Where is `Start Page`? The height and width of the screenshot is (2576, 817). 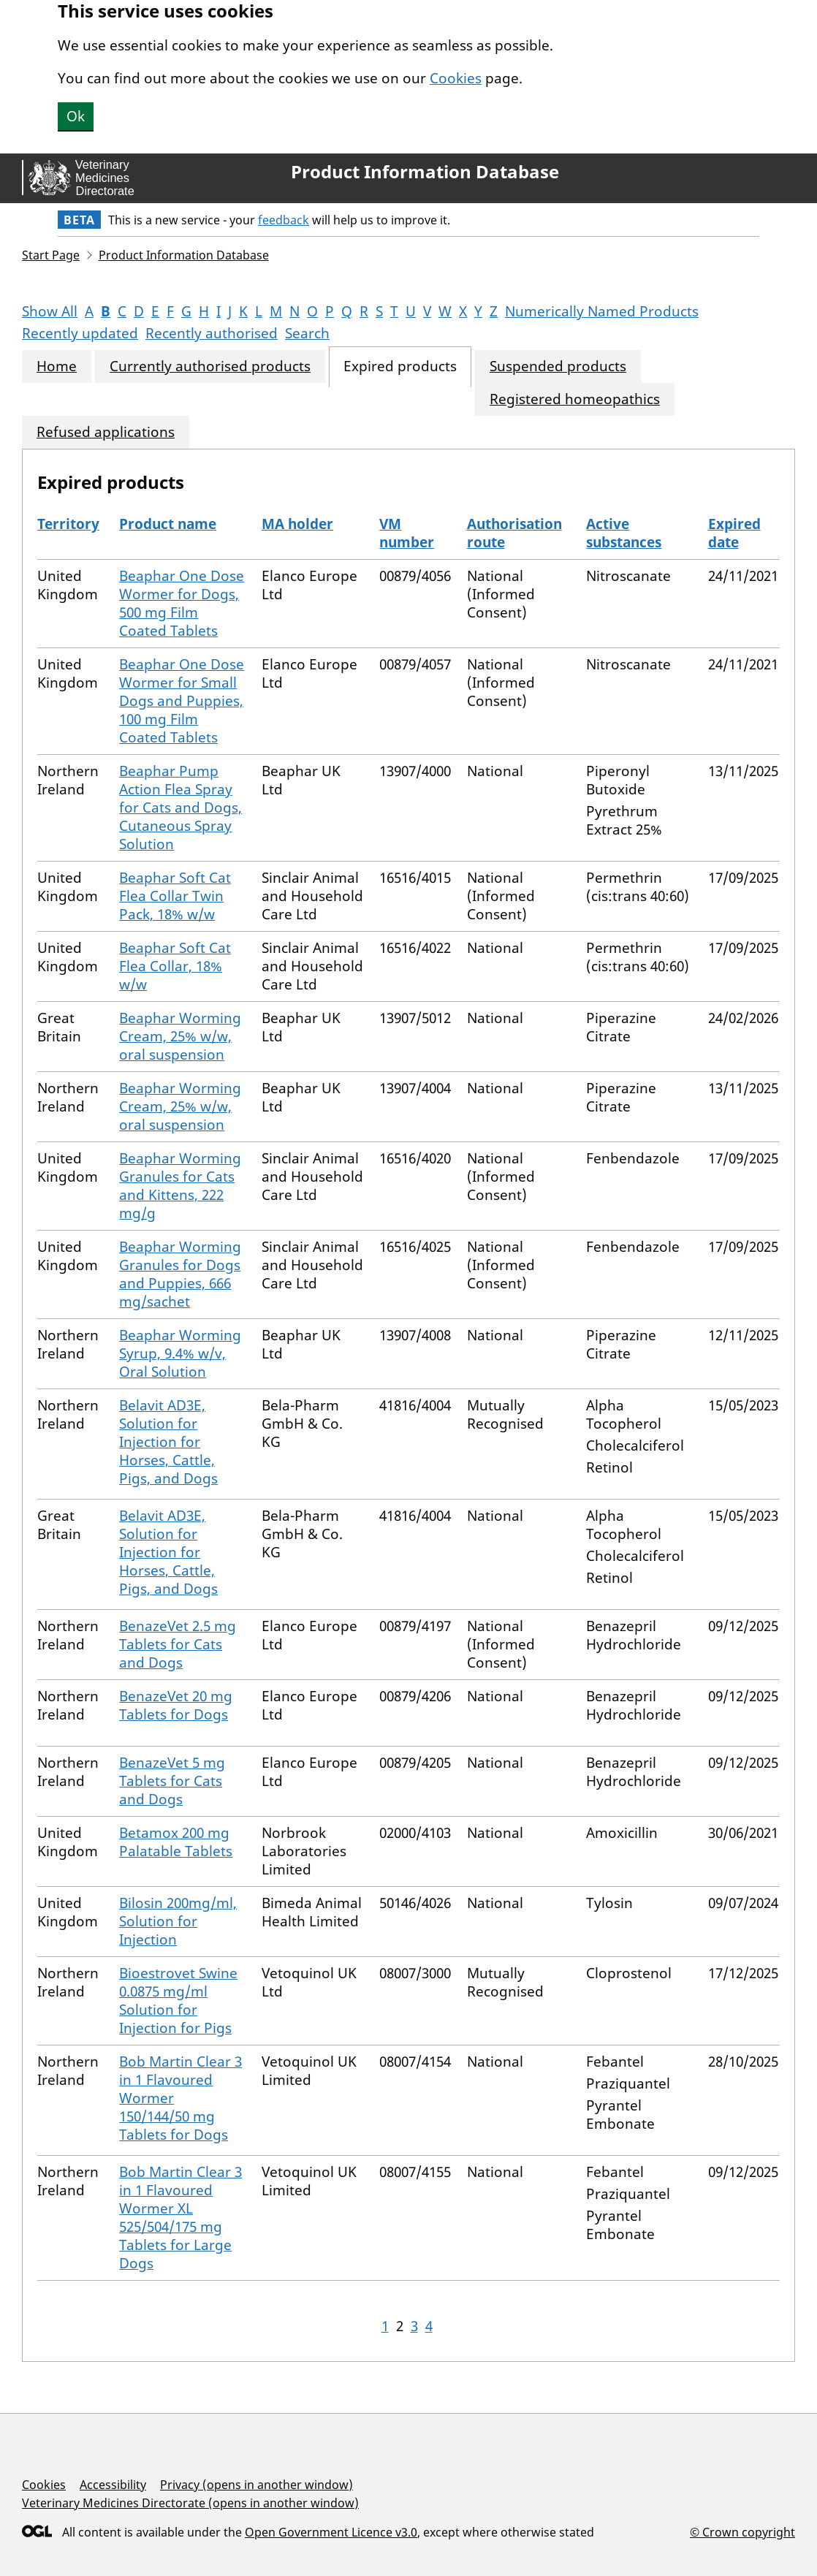
Start Page is located at coordinates (51, 255).